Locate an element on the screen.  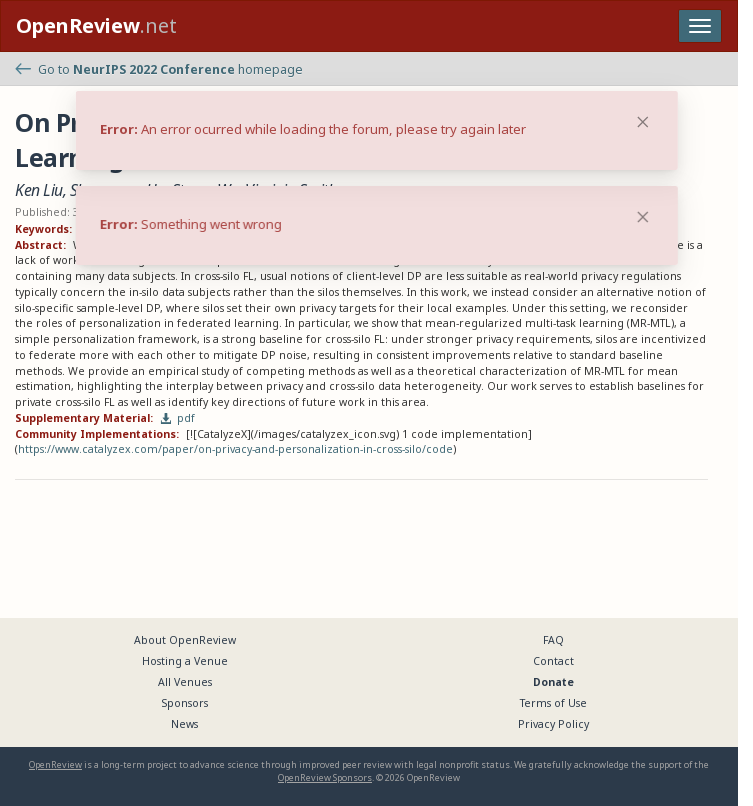
Hosting a Venue is located at coordinates (185, 661).